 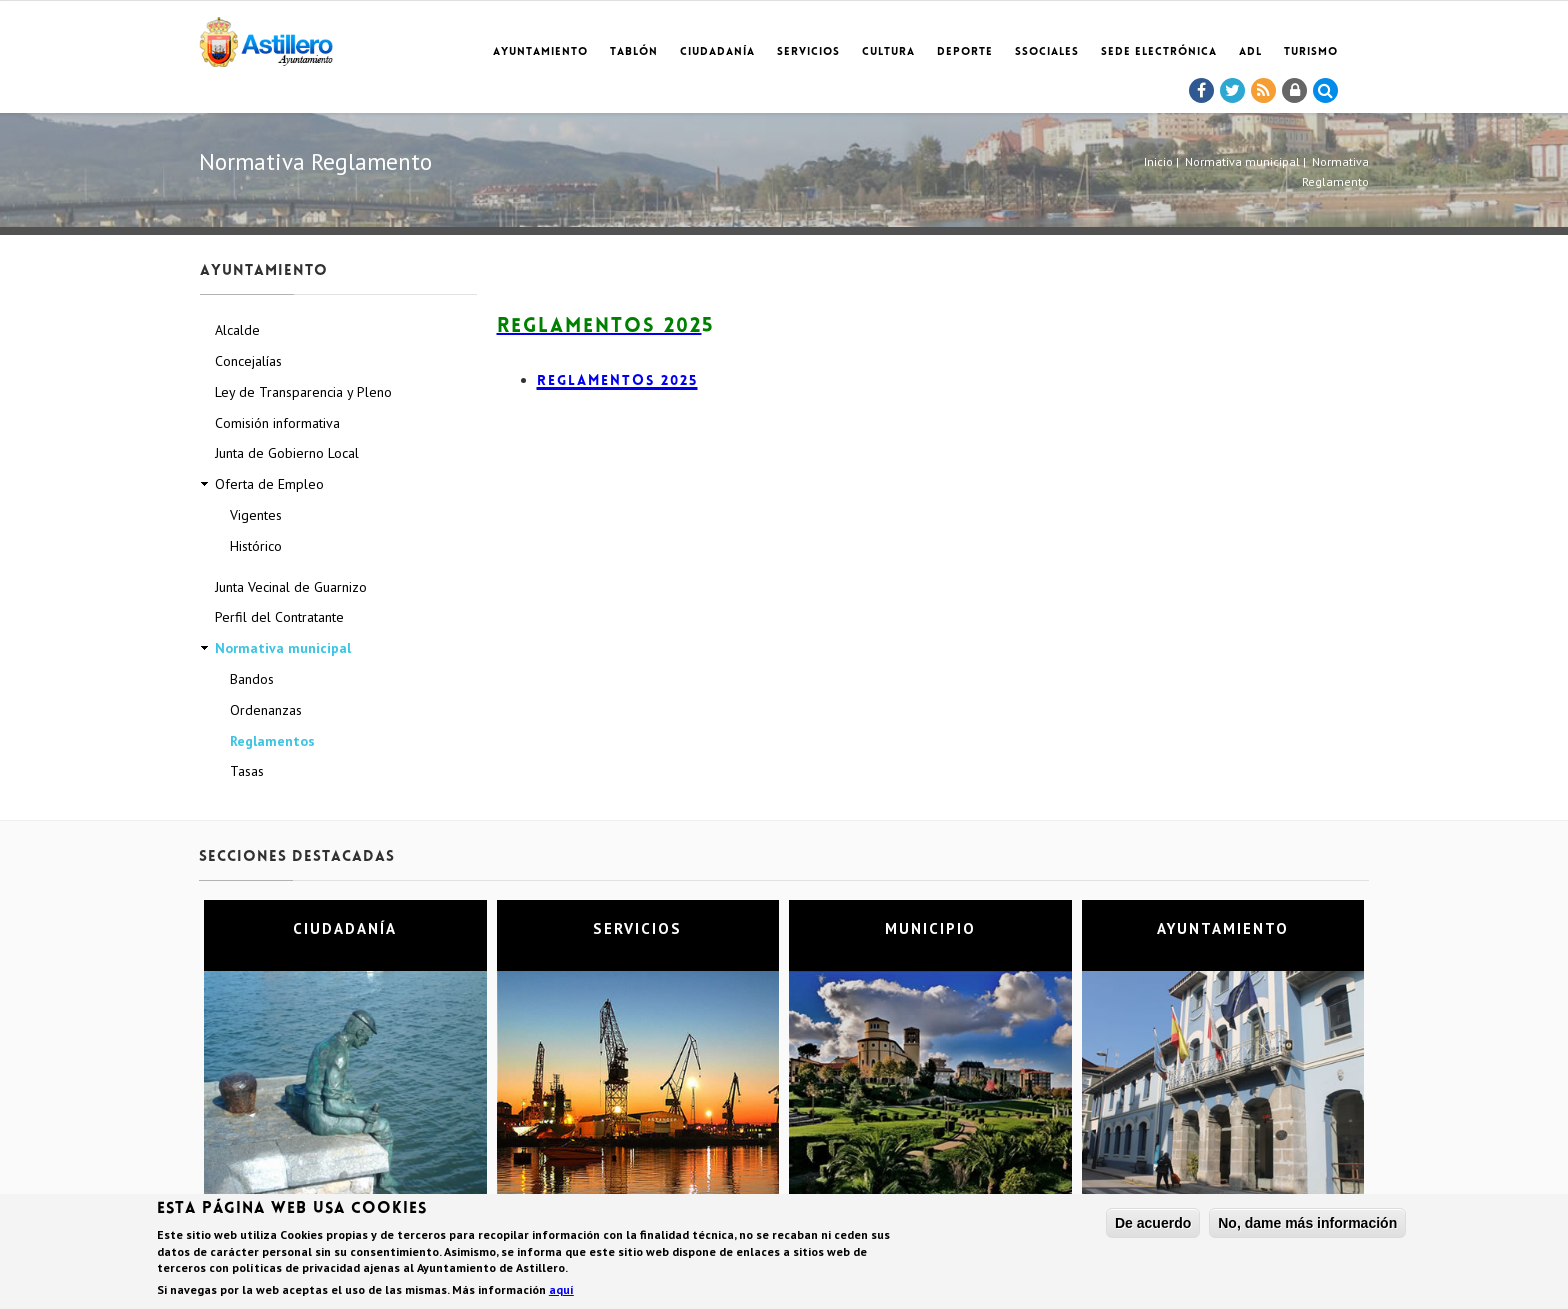 What do you see at coordinates (266, 710) in the screenshot?
I see `Ordenanzas` at bounding box center [266, 710].